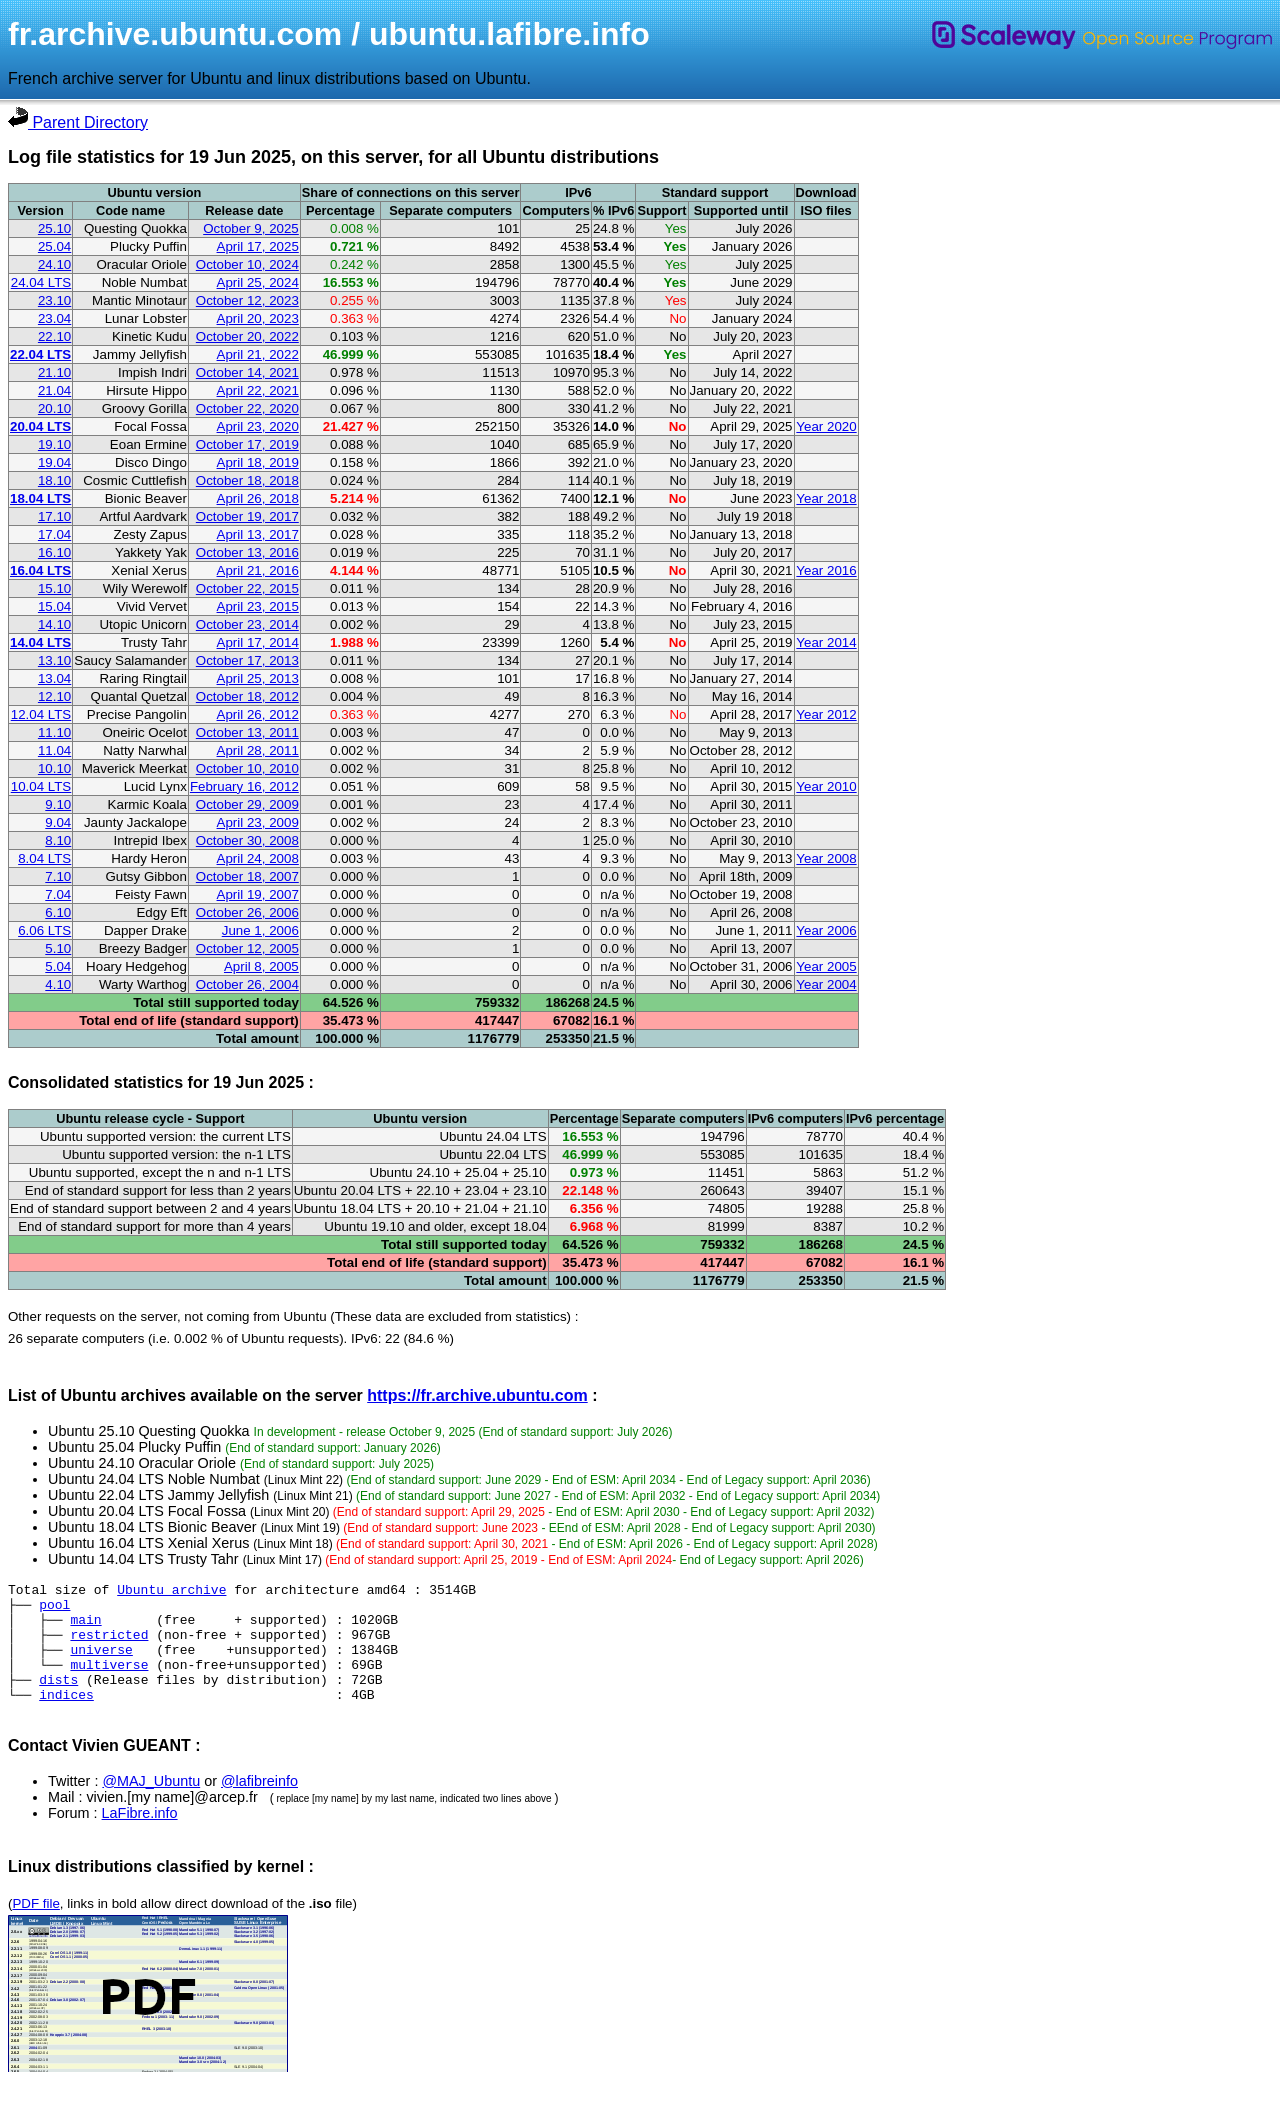 The height and width of the screenshot is (2118, 1280). I want to click on April 26, 2012, so click(258, 714).